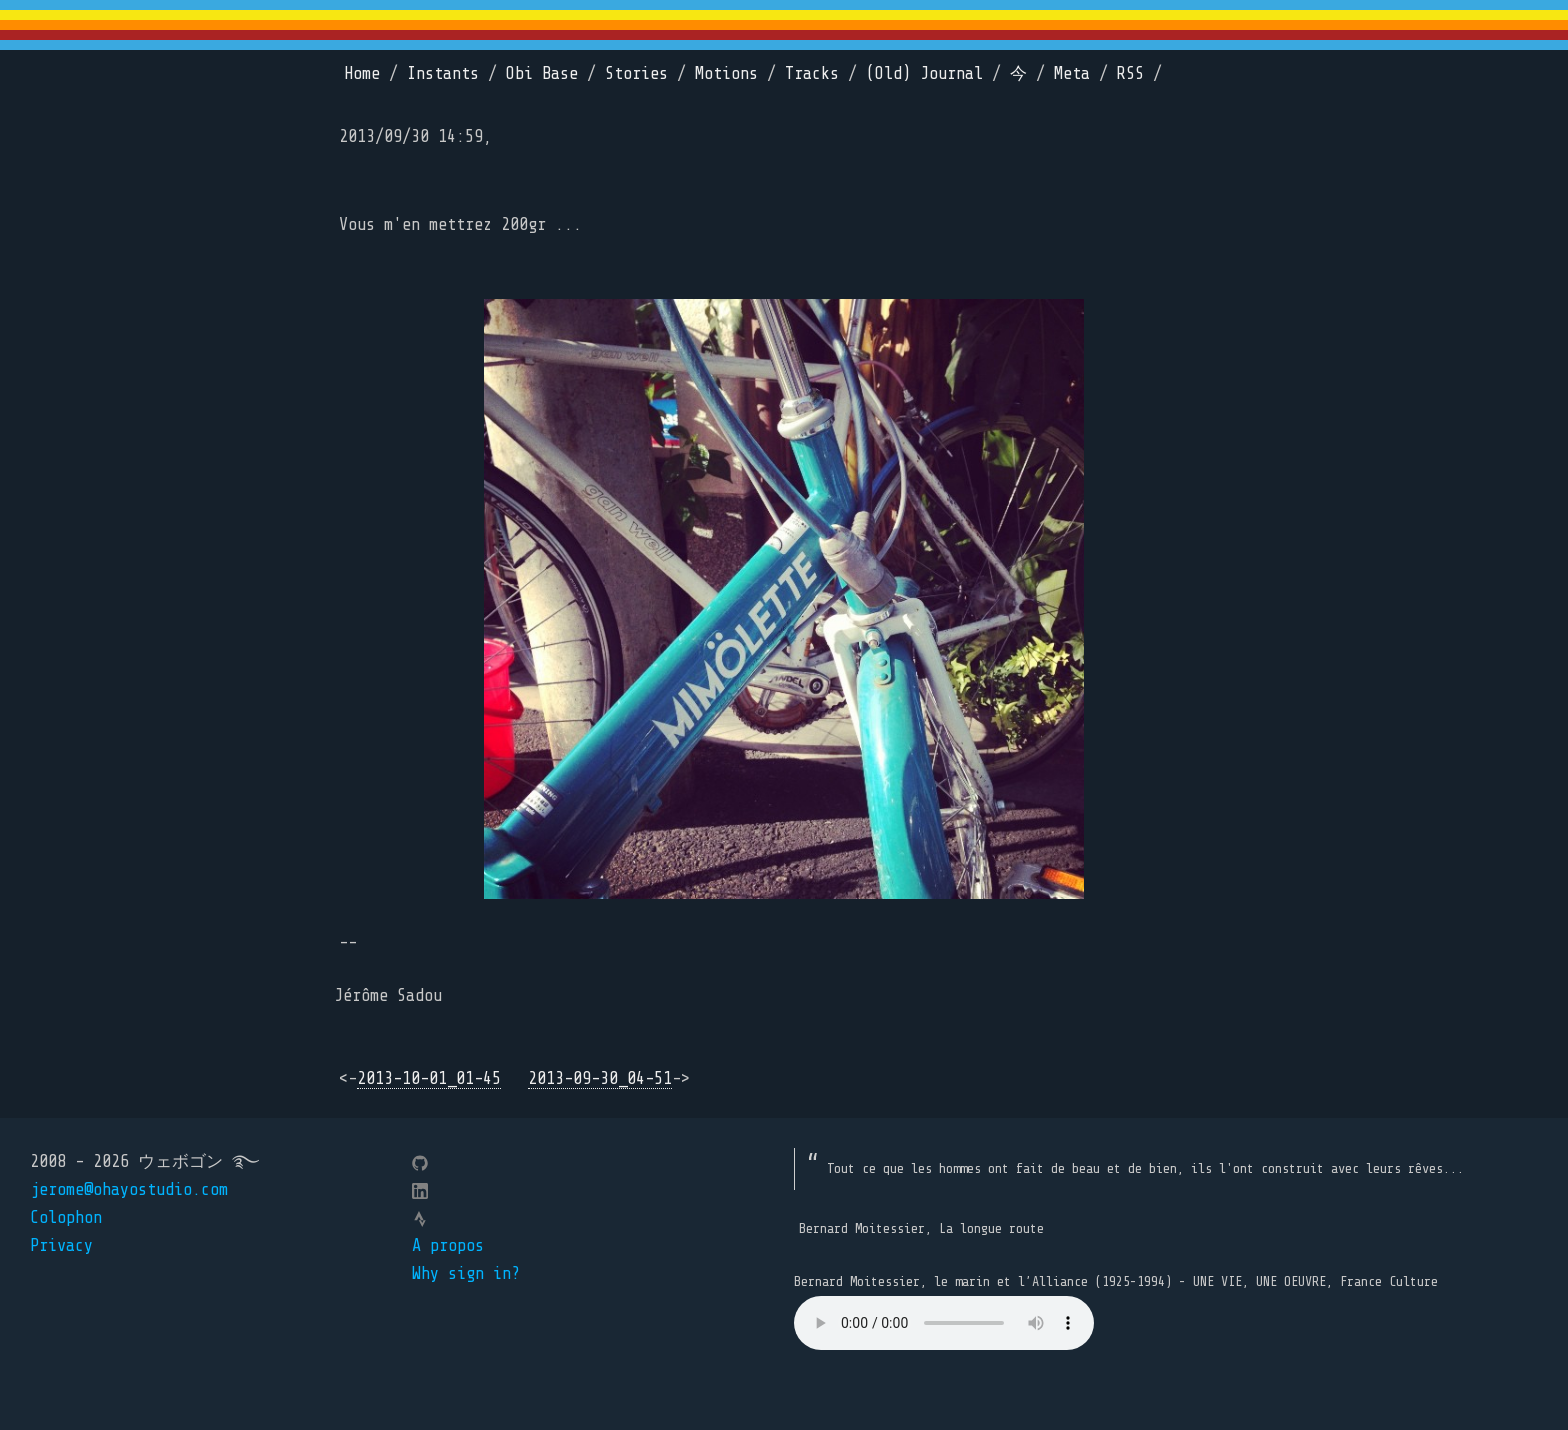  Describe the element at coordinates (812, 73) in the screenshot. I see `Tracks` at that location.